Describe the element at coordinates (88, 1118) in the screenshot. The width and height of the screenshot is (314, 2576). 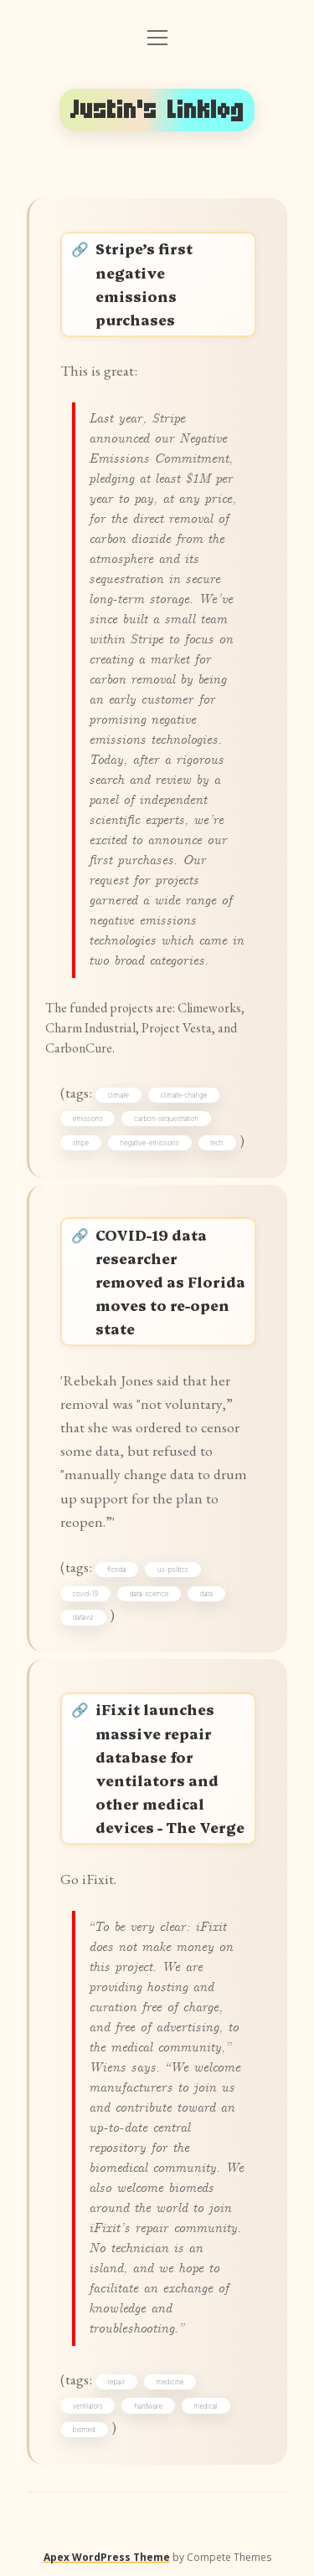
I see `emissions` at that location.